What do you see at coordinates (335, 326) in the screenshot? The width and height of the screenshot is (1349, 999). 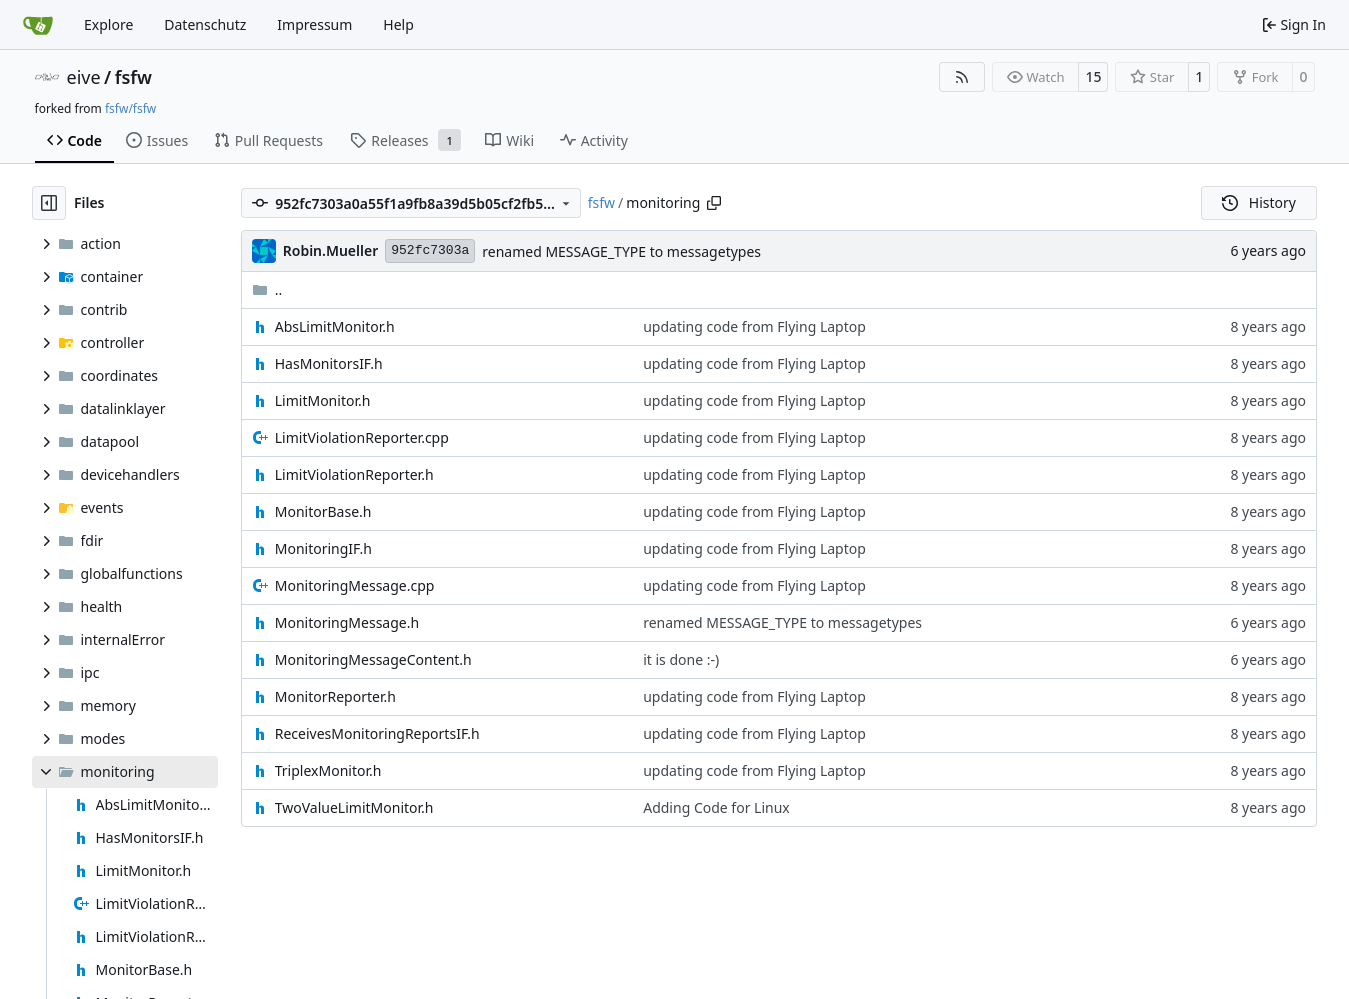 I see `AbsLimitMonitor.h` at bounding box center [335, 326].